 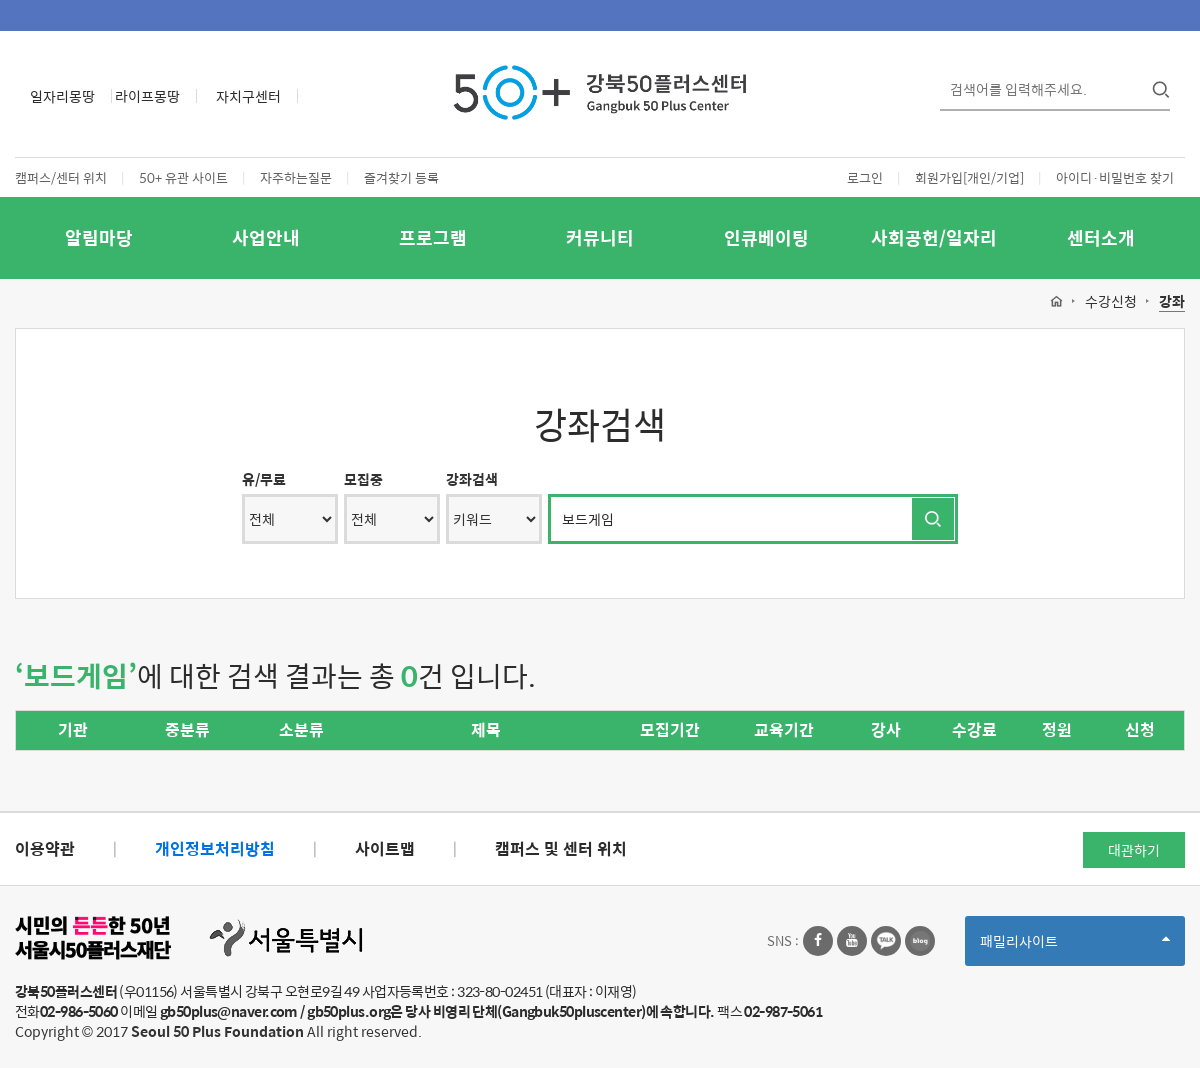 What do you see at coordinates (472, 479) in the screenshot?
I see `강좌검색` at bounding box center [472, 479].